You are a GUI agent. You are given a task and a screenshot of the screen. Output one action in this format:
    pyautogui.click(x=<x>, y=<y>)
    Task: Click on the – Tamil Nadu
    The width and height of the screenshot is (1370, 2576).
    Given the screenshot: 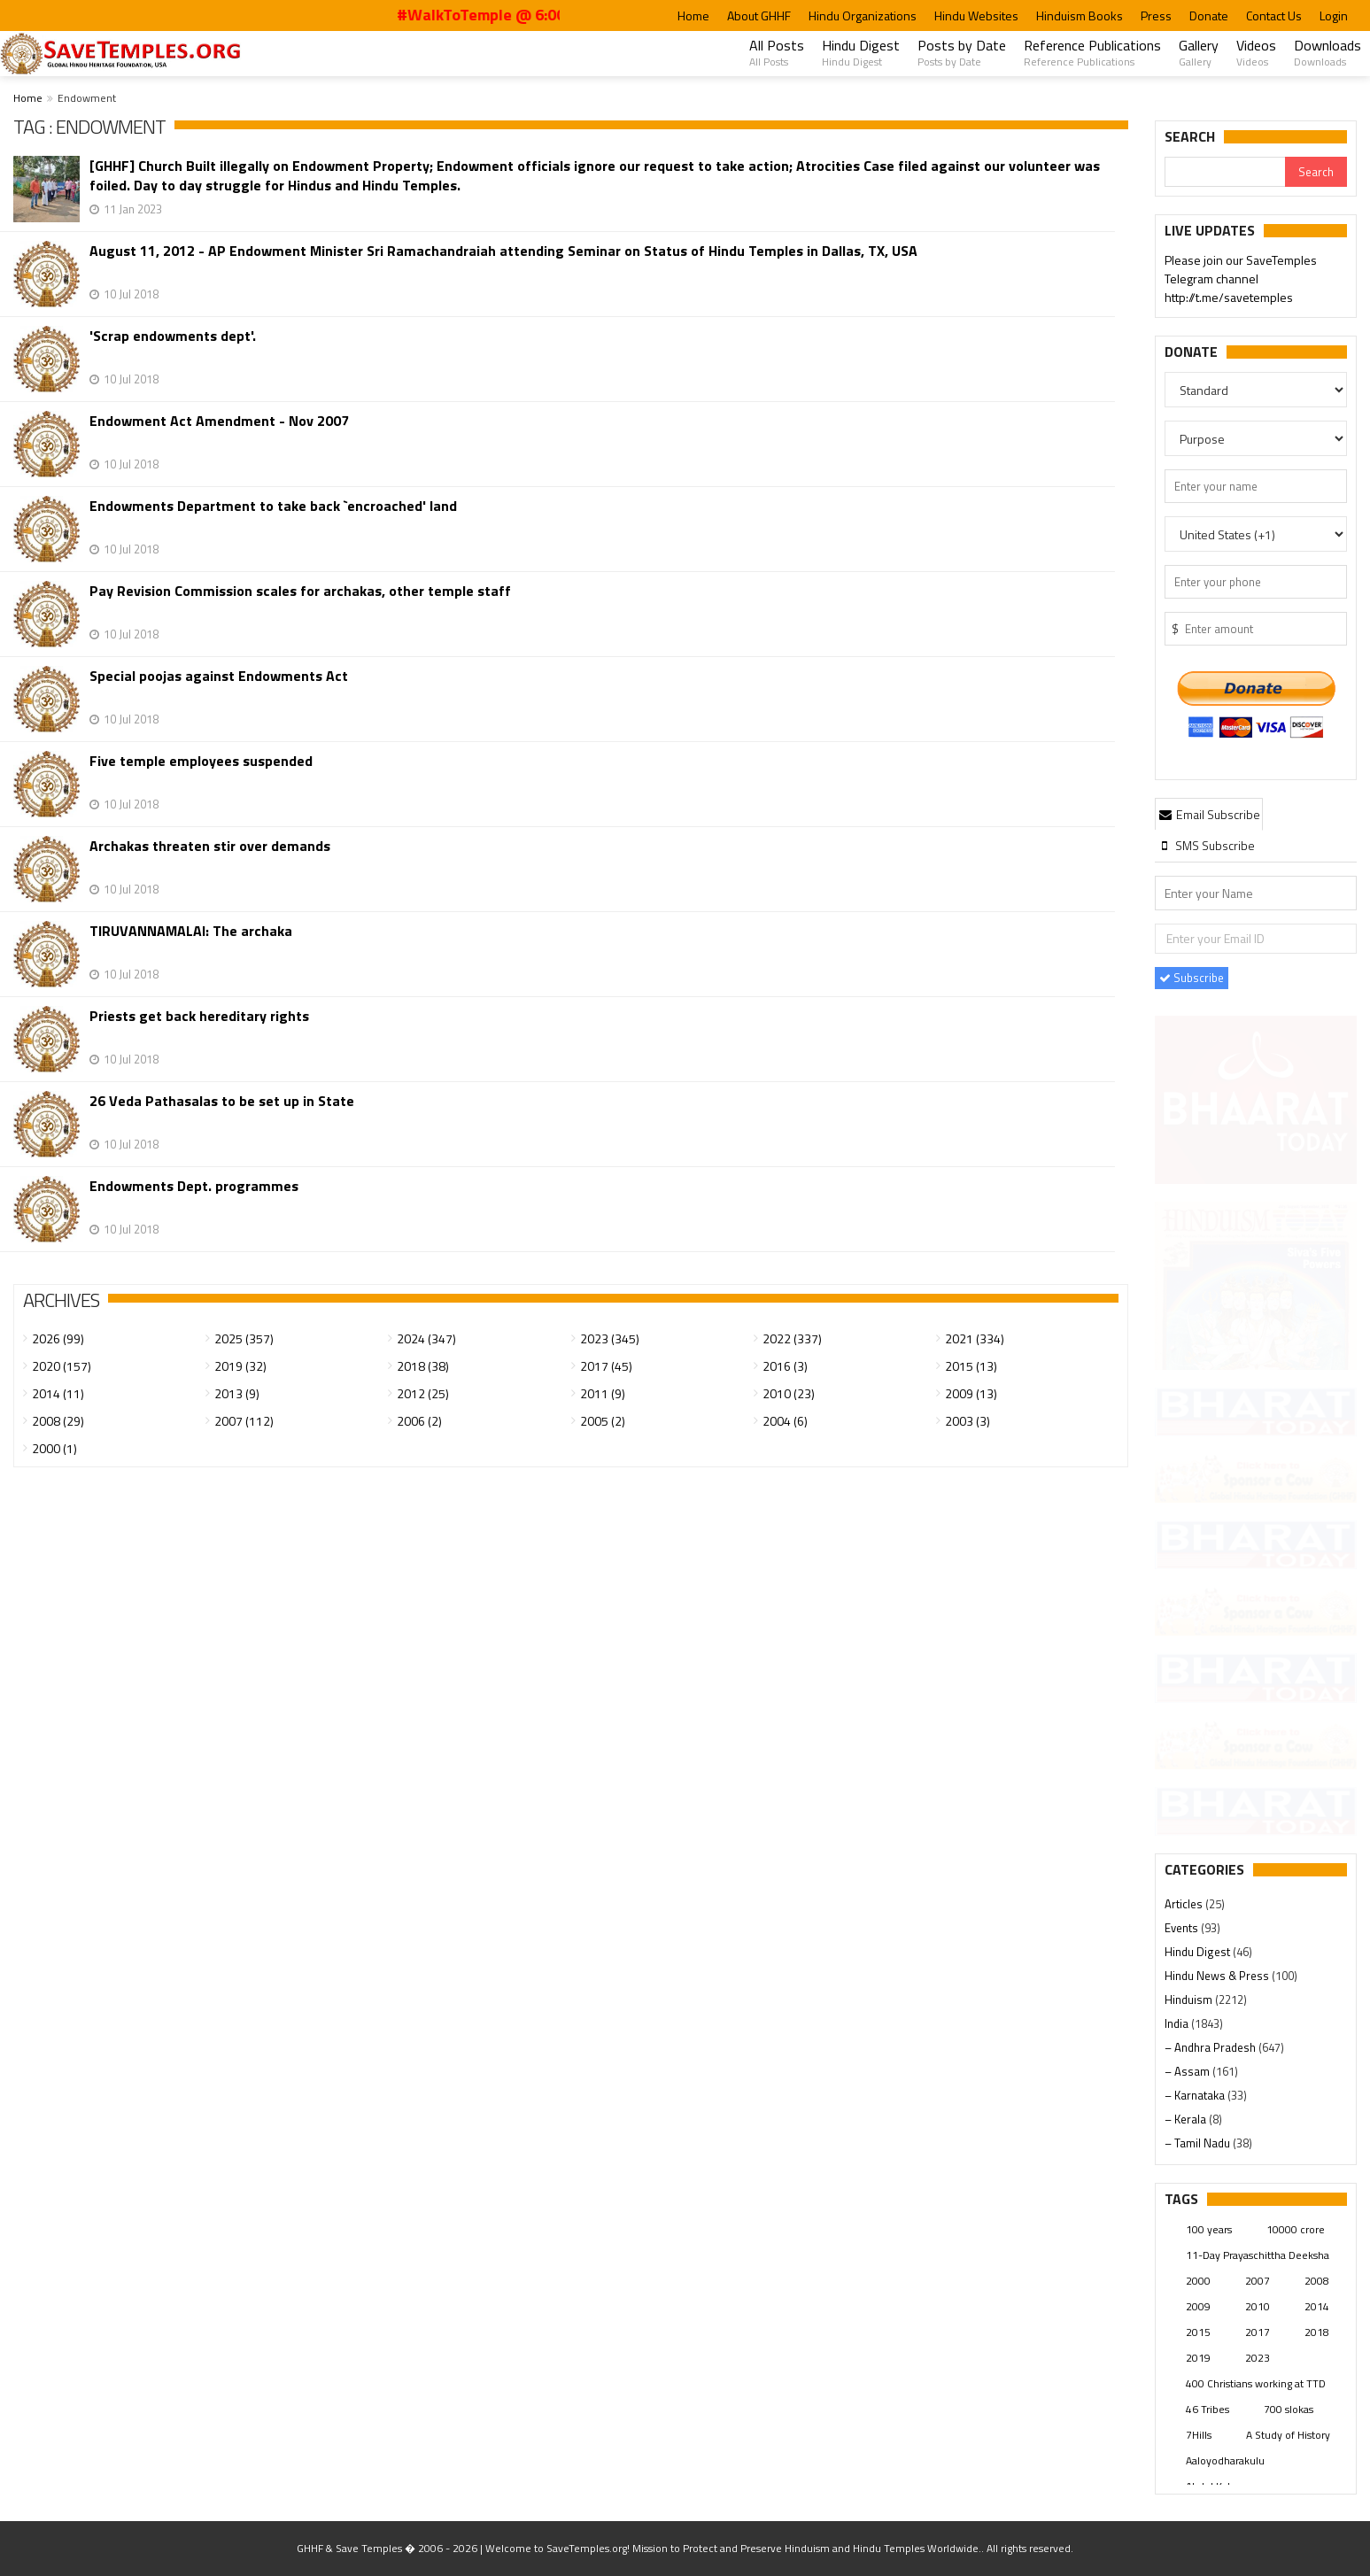 What is the action you would take?
    pyautogui.click(x=1199, y=2143)
    